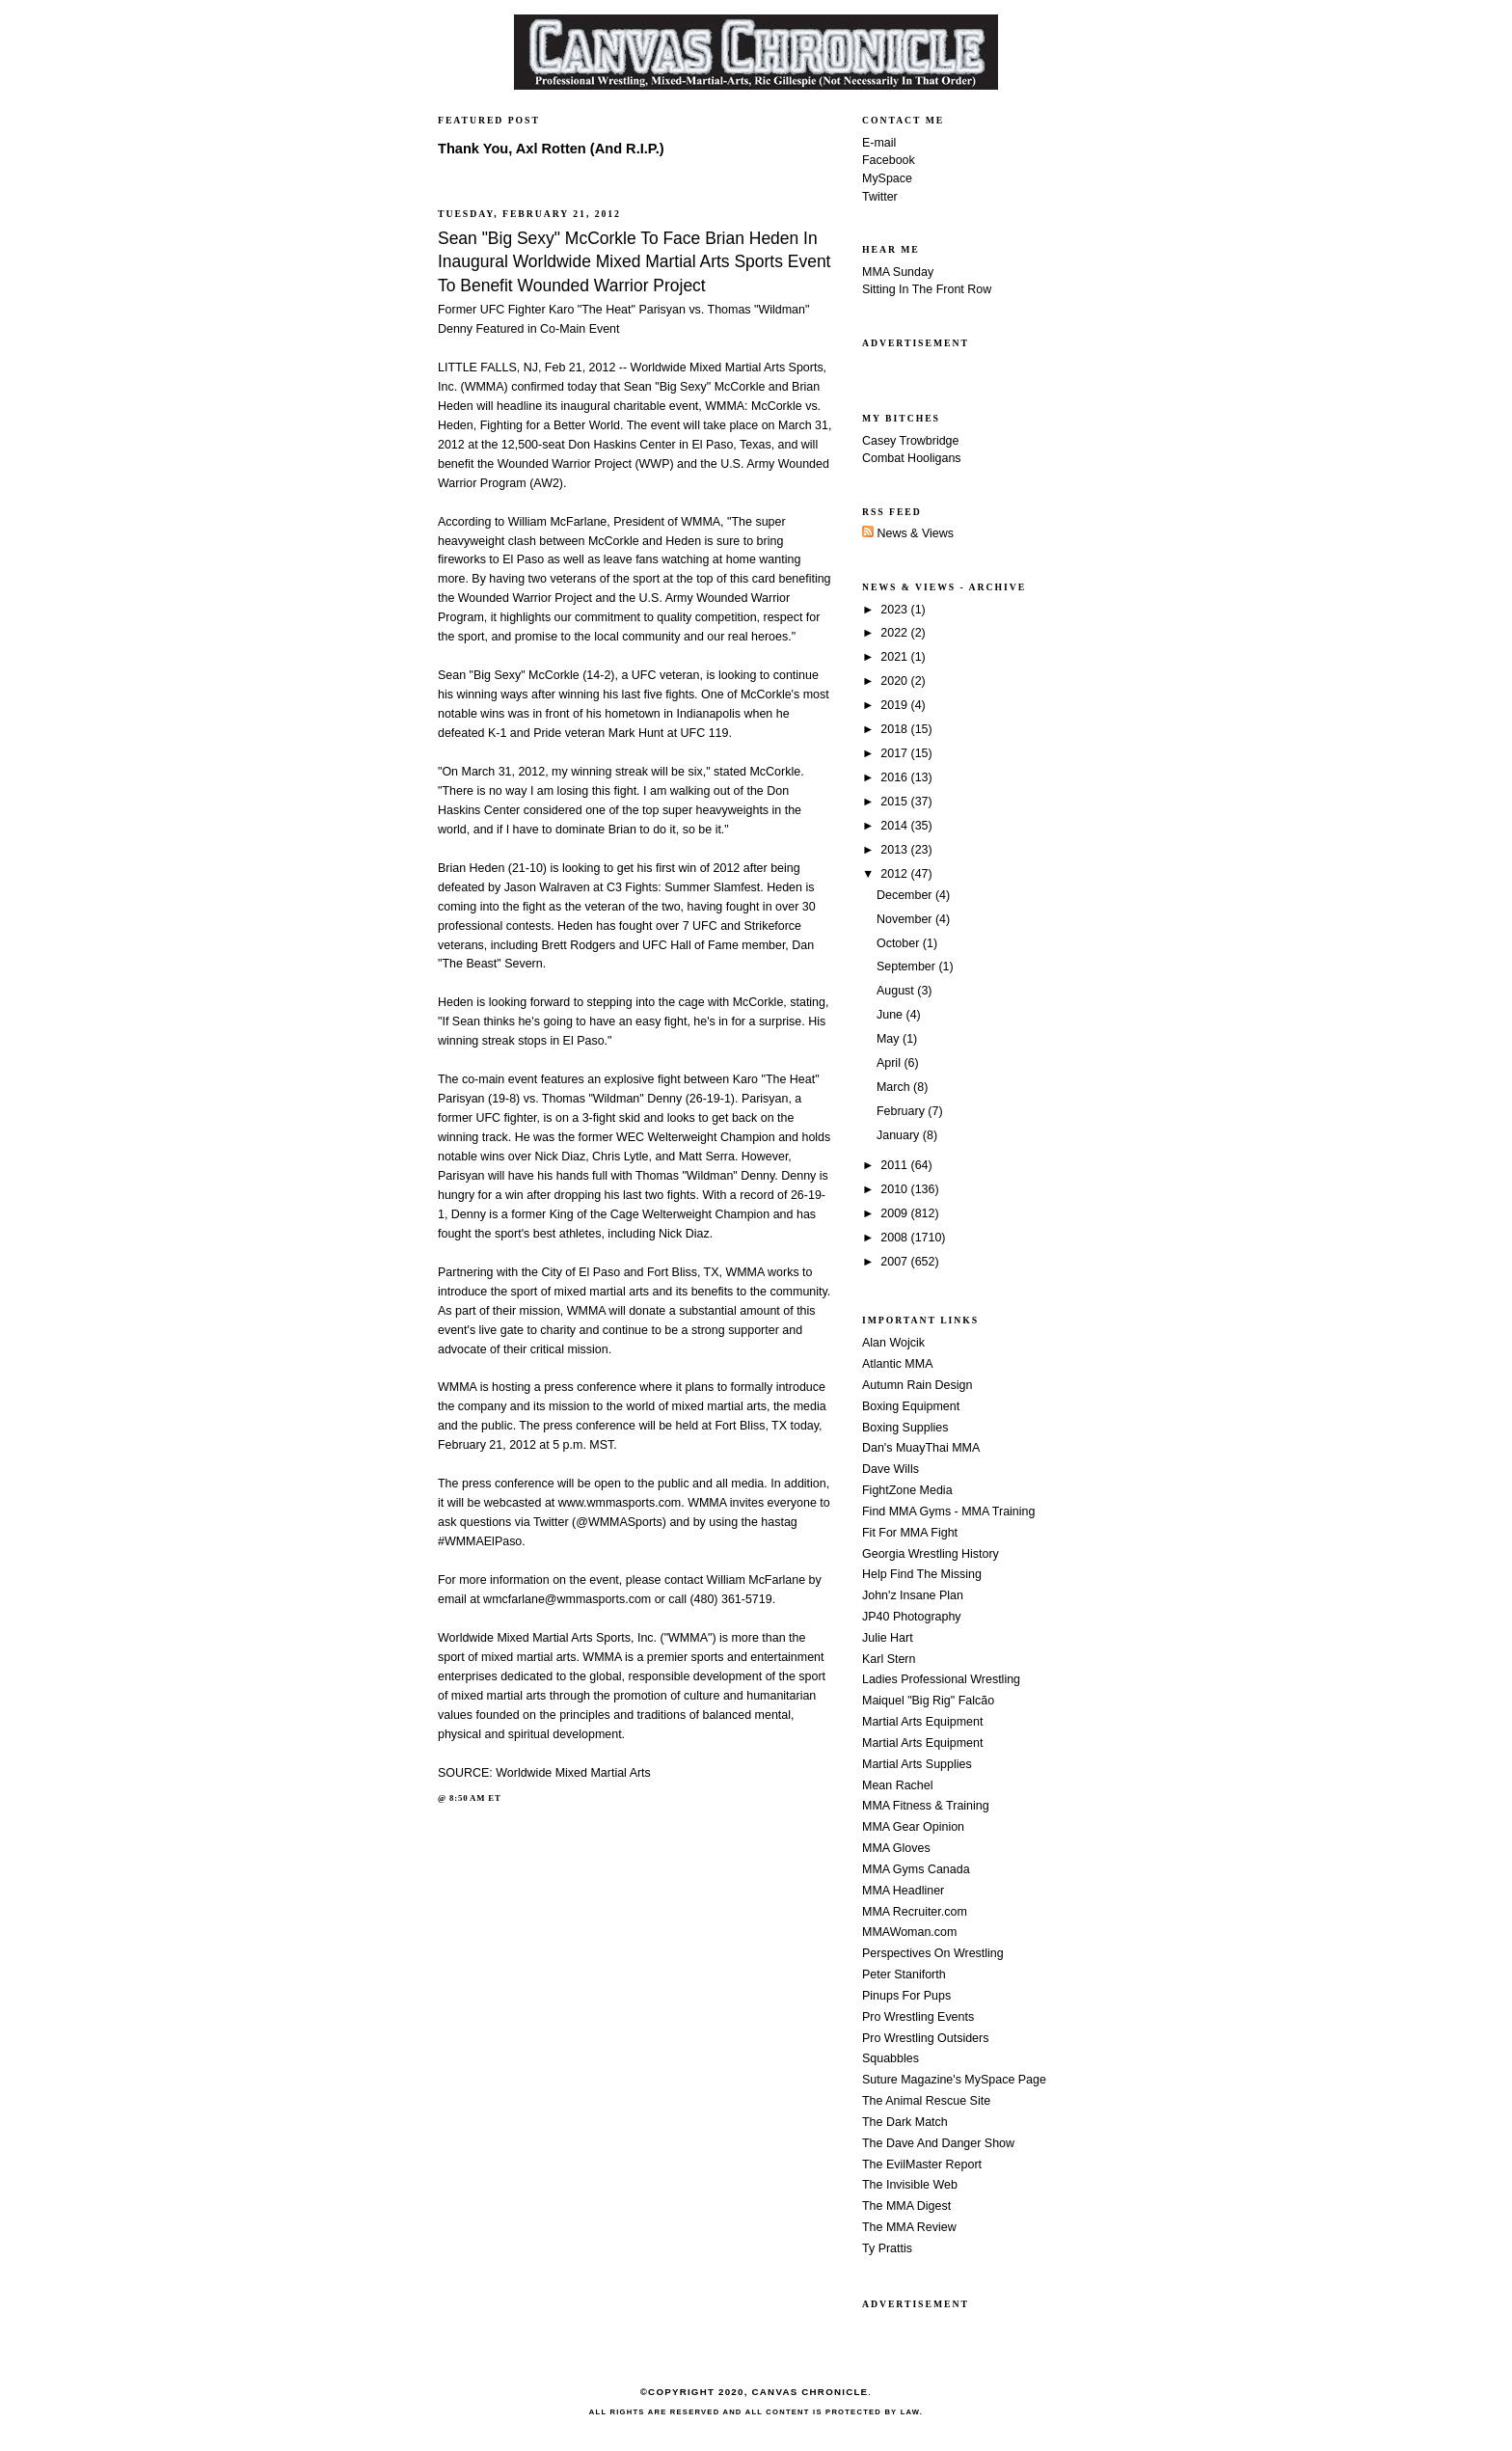  Describe the element at coordinates (888, 1659) in the screenshot. I see `Karl Stern` at that location.